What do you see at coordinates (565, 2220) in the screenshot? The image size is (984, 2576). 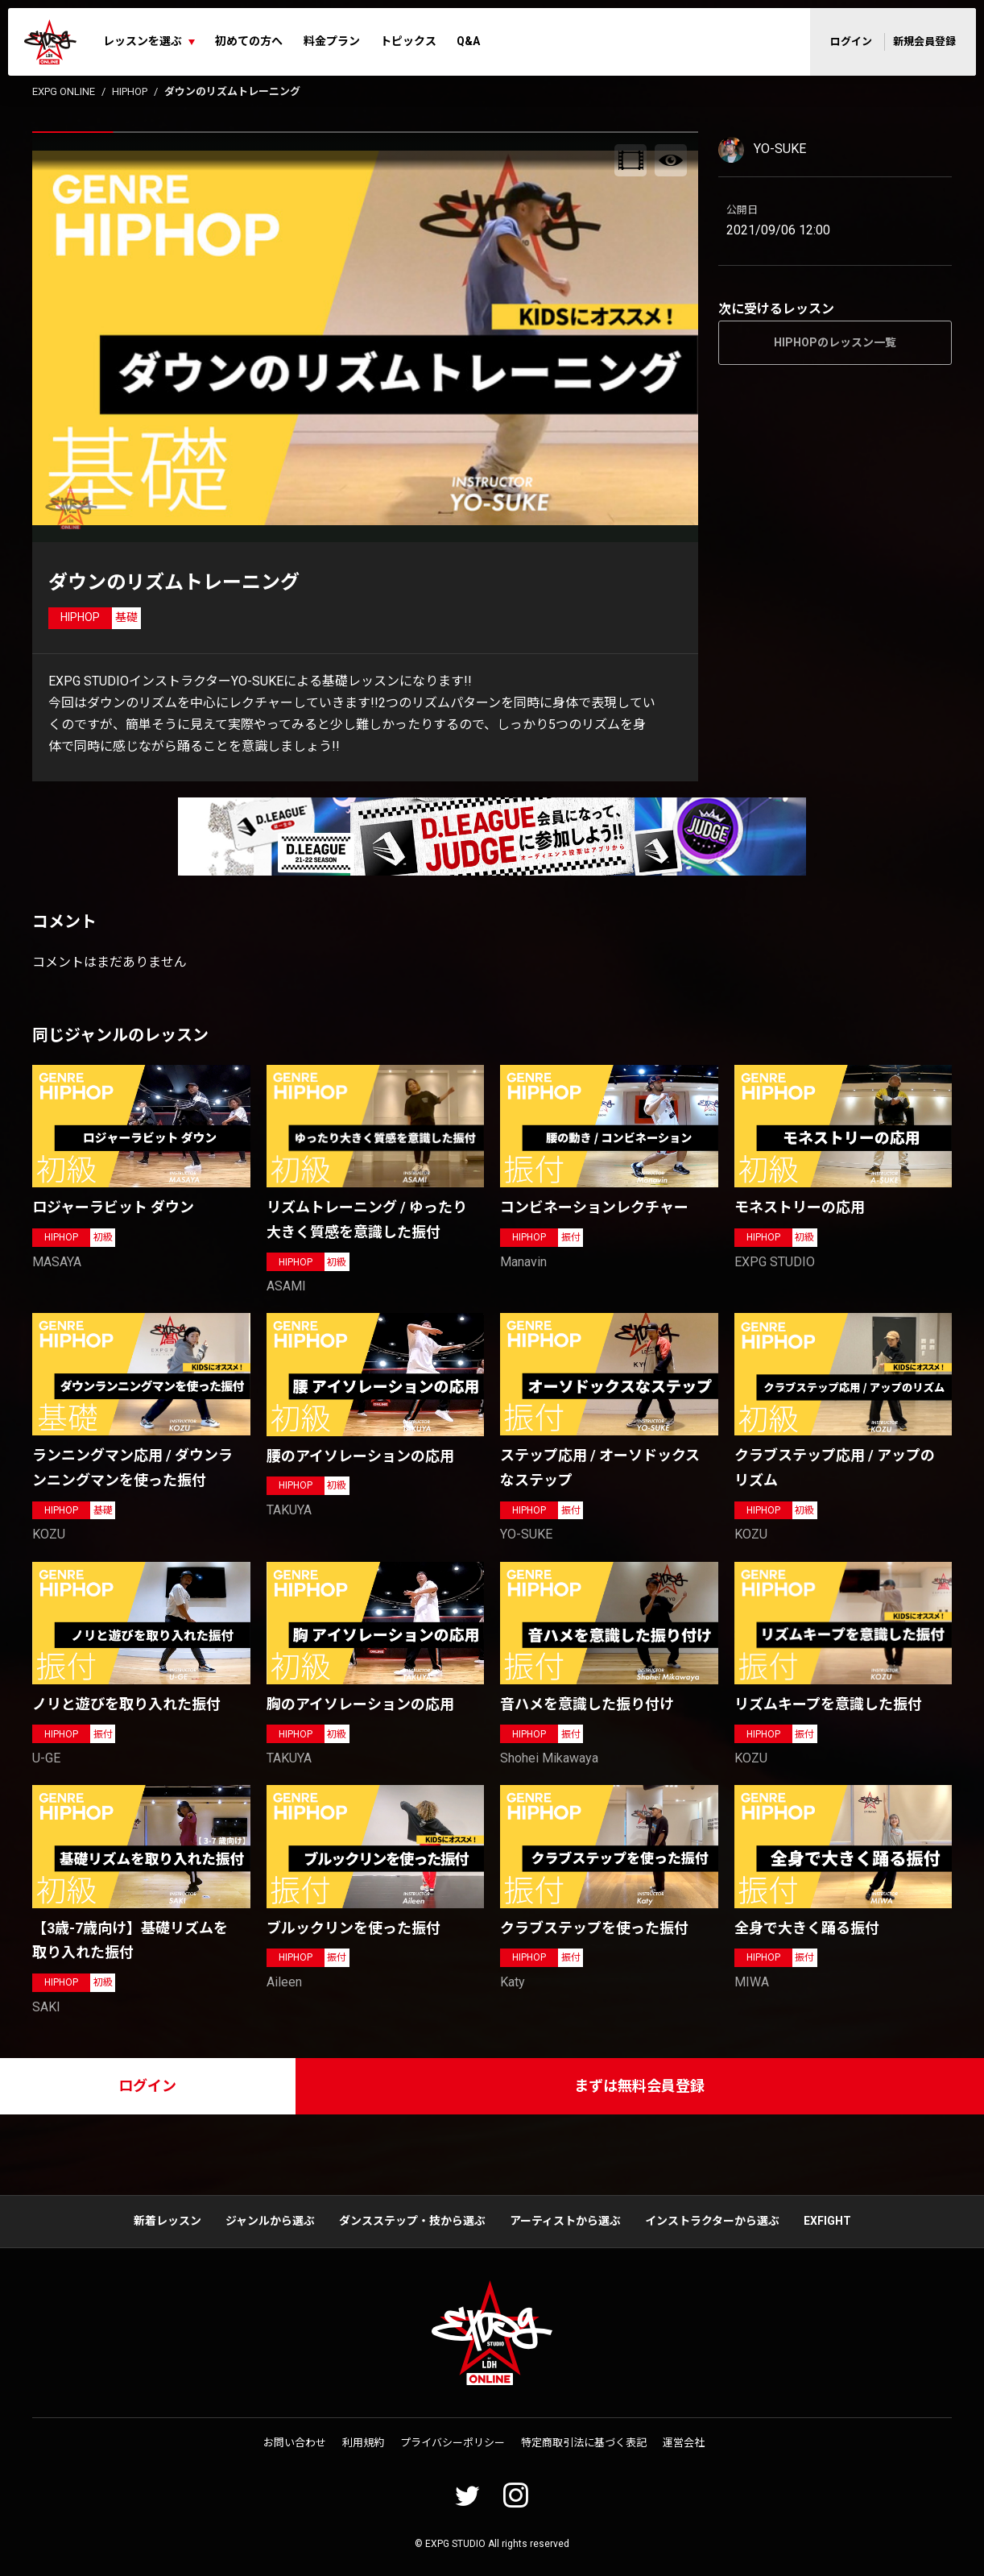 I see `アーティストから選ぶ` at bounding box center [565, 2220].